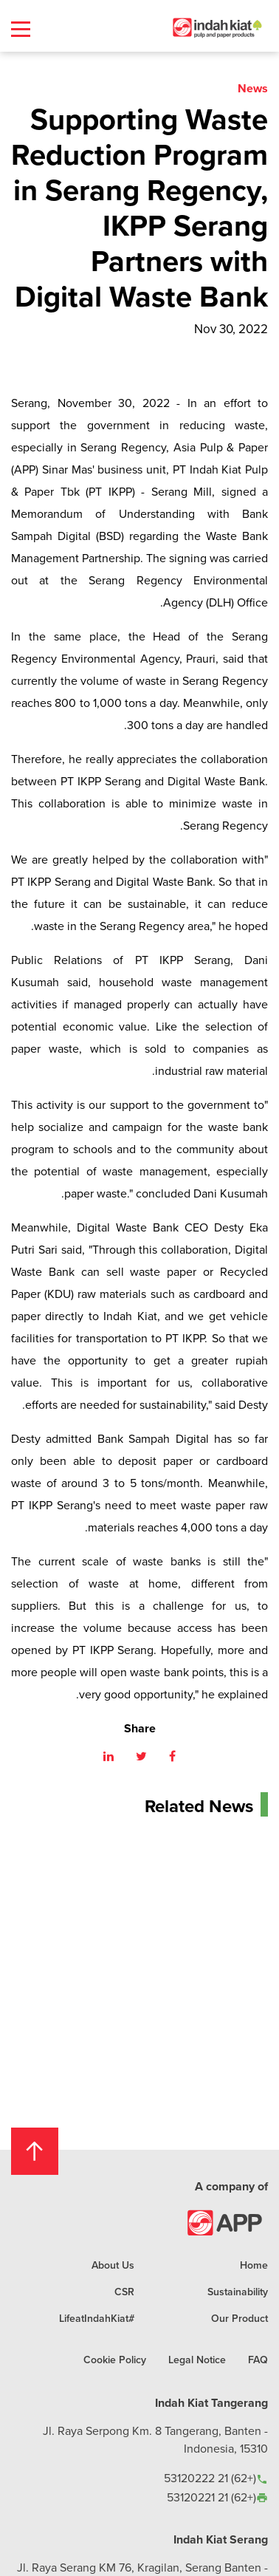 This screenshot has height=2576, width=279. I want to click on Home, so click(254, 2265).